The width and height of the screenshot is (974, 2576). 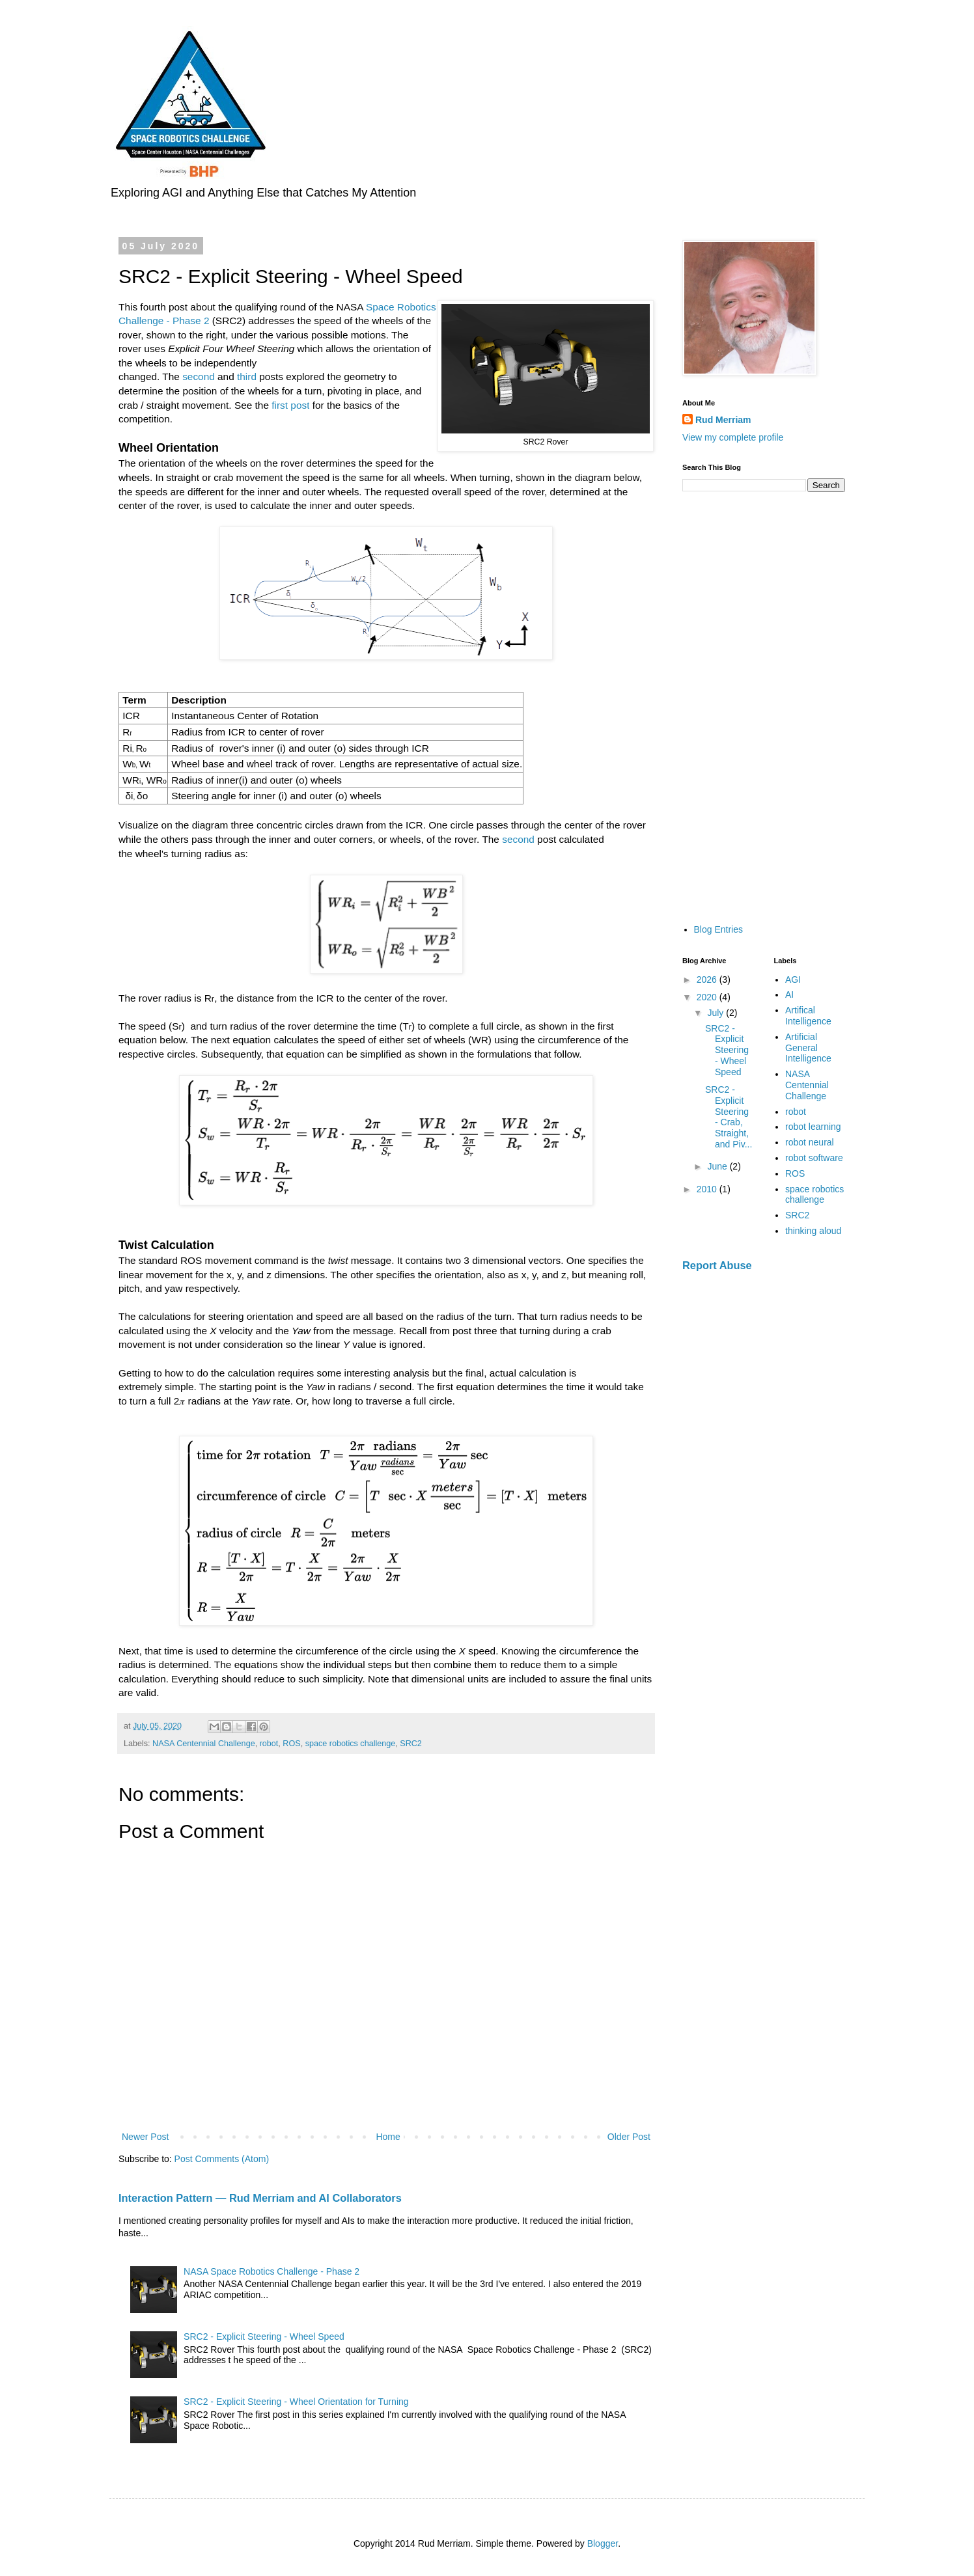 I want to click on SRC2 - Explicit Steering - Crab, Straight, and Piv..., so click(x=728, y=1116).